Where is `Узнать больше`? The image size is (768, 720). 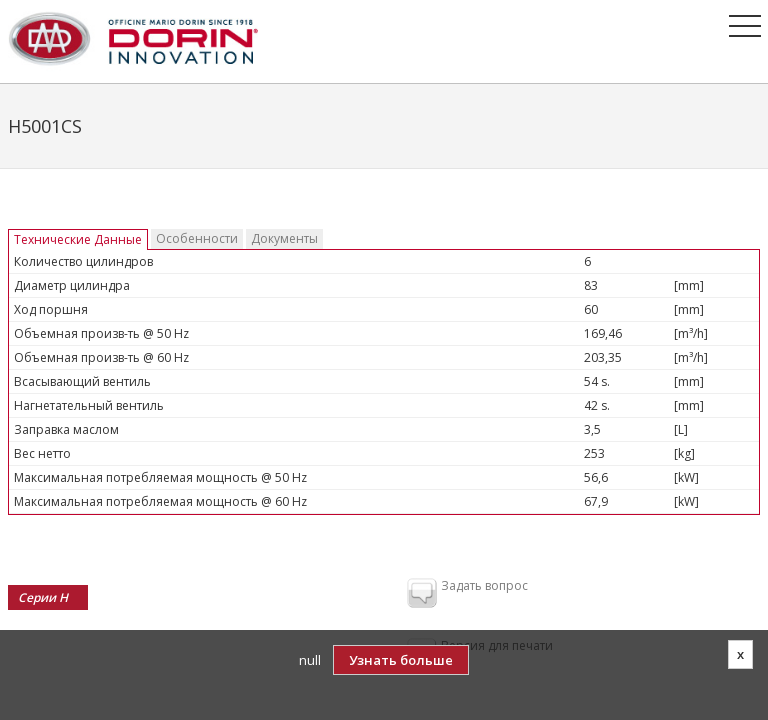 Узнать больше is located at coordinates (401, 660).